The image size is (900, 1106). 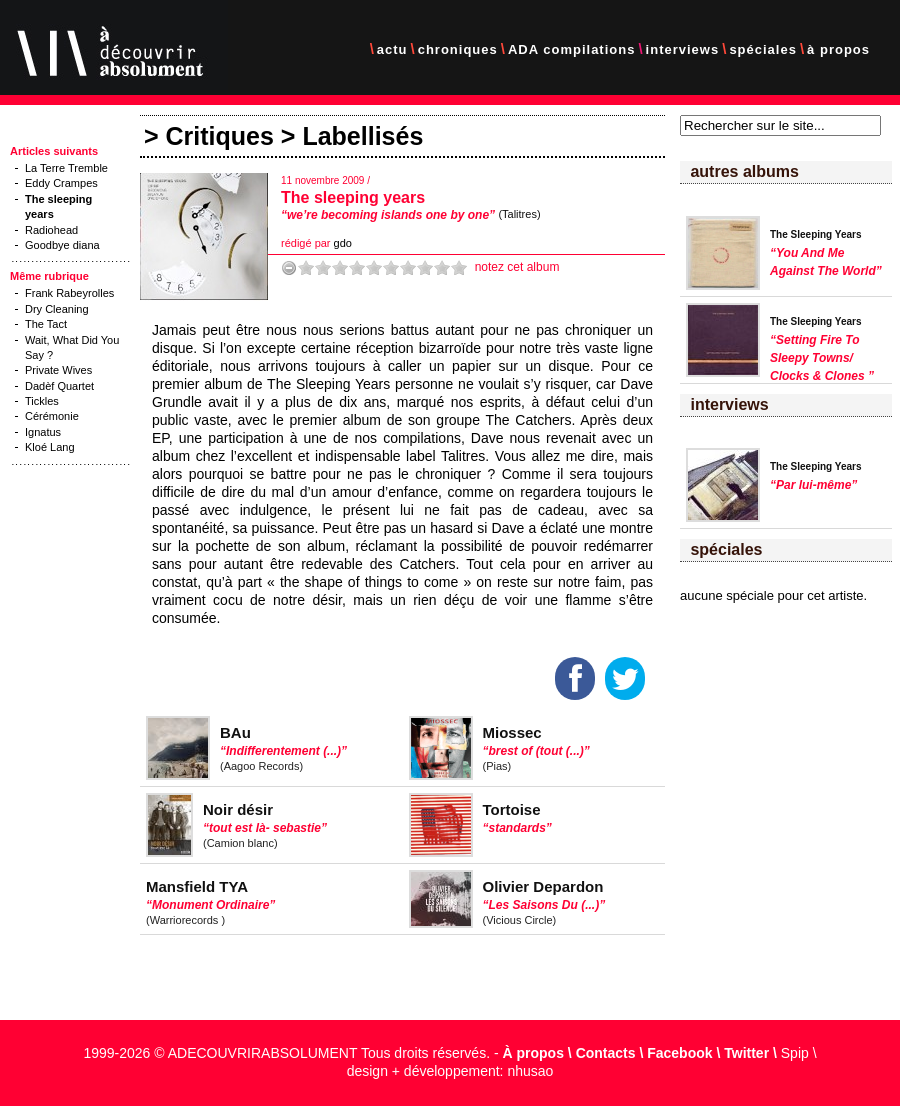 What do you see at coordinates (57, 309) in the screenshot?
I see `Dry Cleaning` at bounding box center [57, 309].